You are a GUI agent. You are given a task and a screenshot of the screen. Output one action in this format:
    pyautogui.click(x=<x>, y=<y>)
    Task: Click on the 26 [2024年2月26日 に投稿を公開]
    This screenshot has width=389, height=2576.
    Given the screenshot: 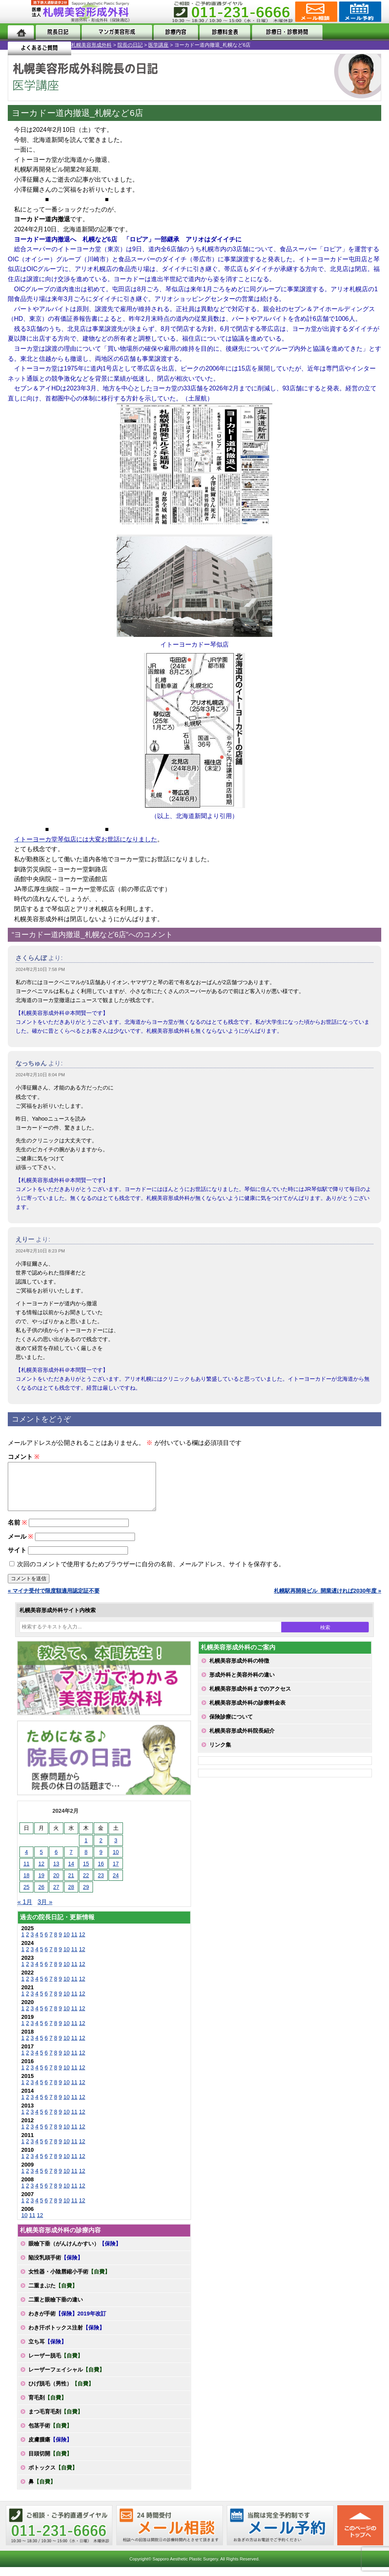 What is the action you would take?
    pyautogui.click(x=41, y=1896)
    